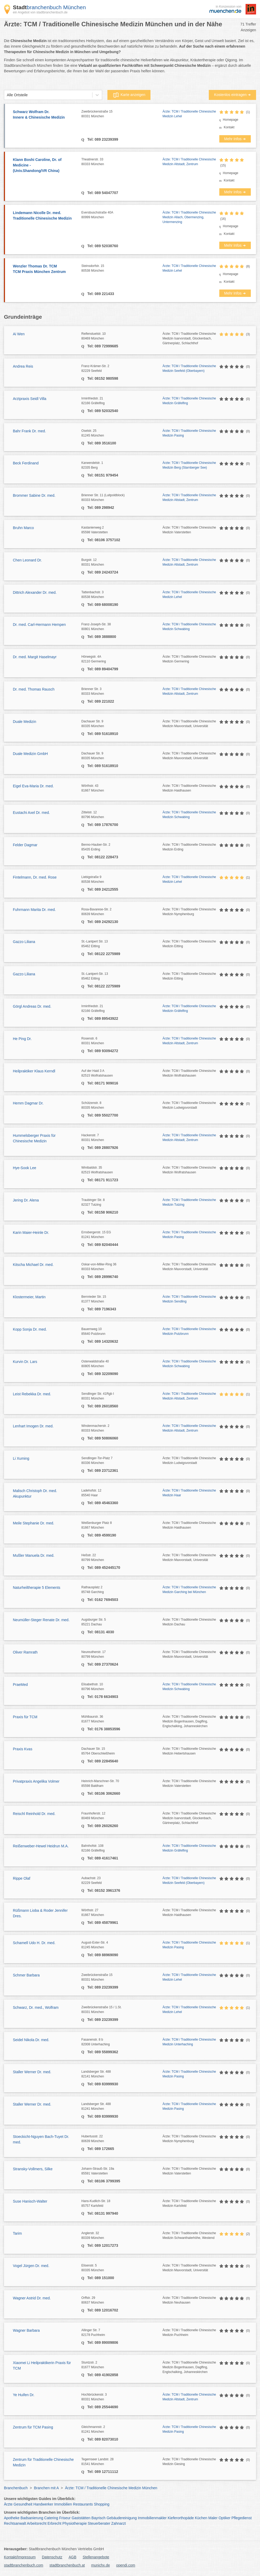 This screenshot has width=260, height=2576. I want to click on Schwarz Wolfram Dr., so click(44, 115).